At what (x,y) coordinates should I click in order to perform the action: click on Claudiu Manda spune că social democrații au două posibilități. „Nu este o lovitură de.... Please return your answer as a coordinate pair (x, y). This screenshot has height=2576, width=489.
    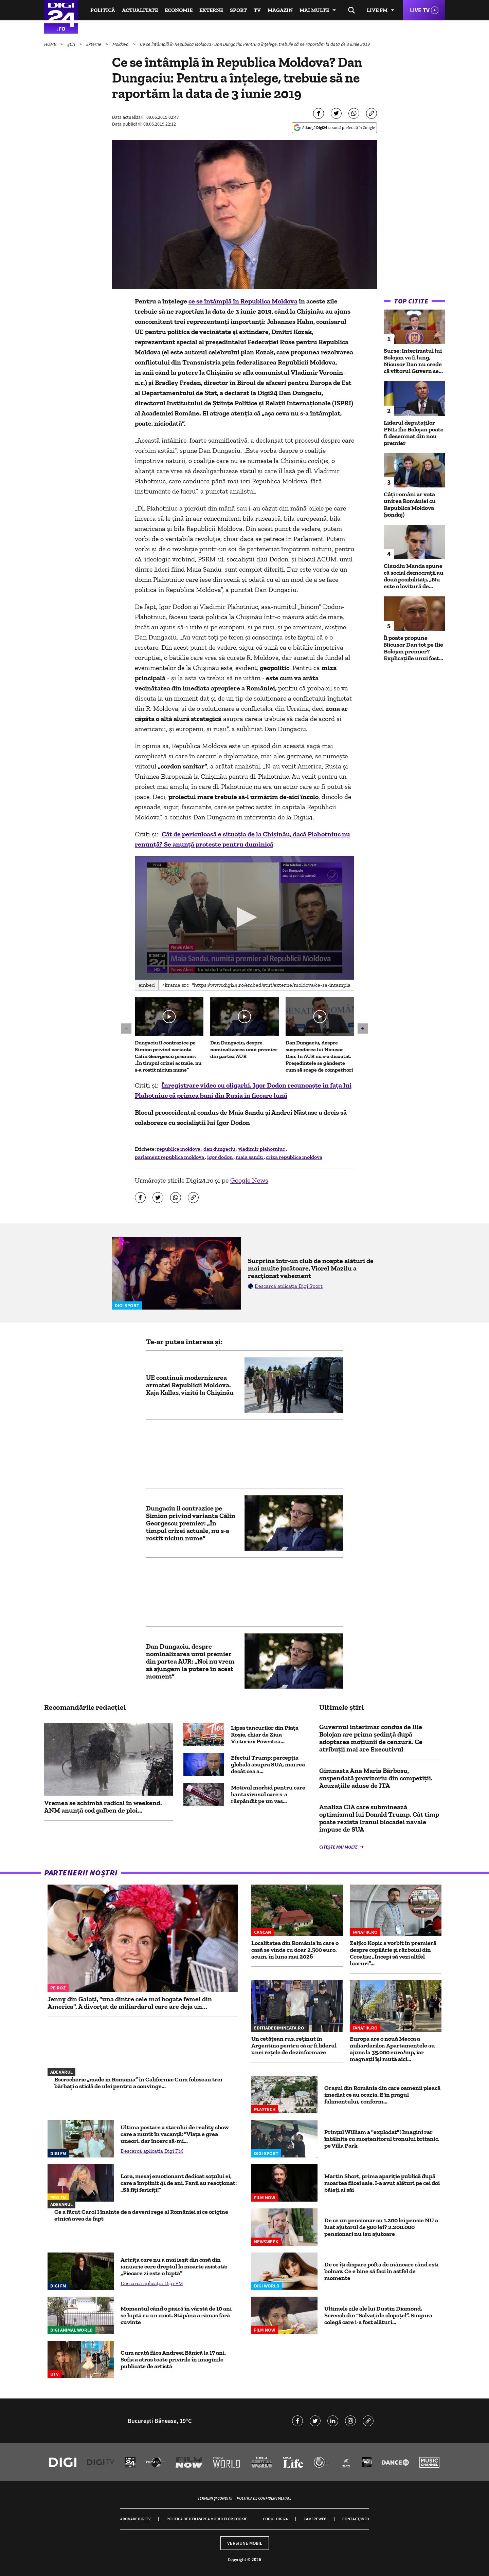
    Looking at the image, I should click on (413, 576).